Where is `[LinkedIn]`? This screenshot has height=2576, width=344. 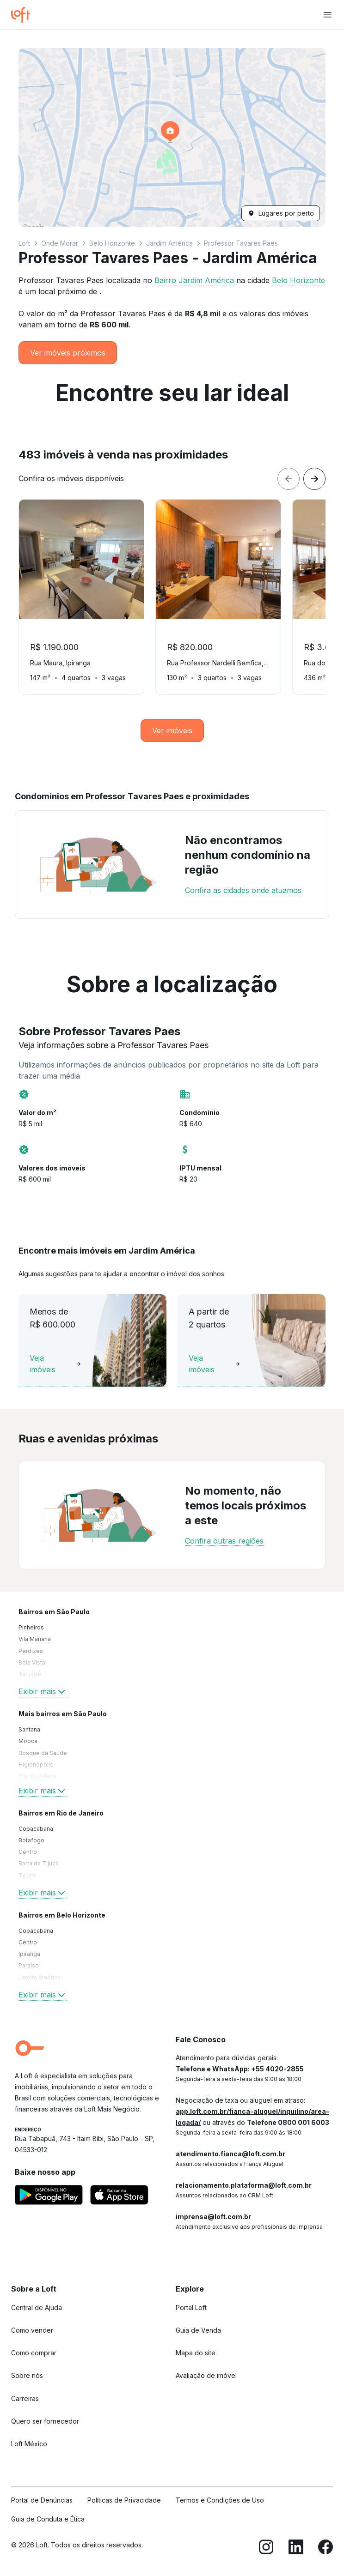
[LinkedIn] is located at coordinates (296, 2549).